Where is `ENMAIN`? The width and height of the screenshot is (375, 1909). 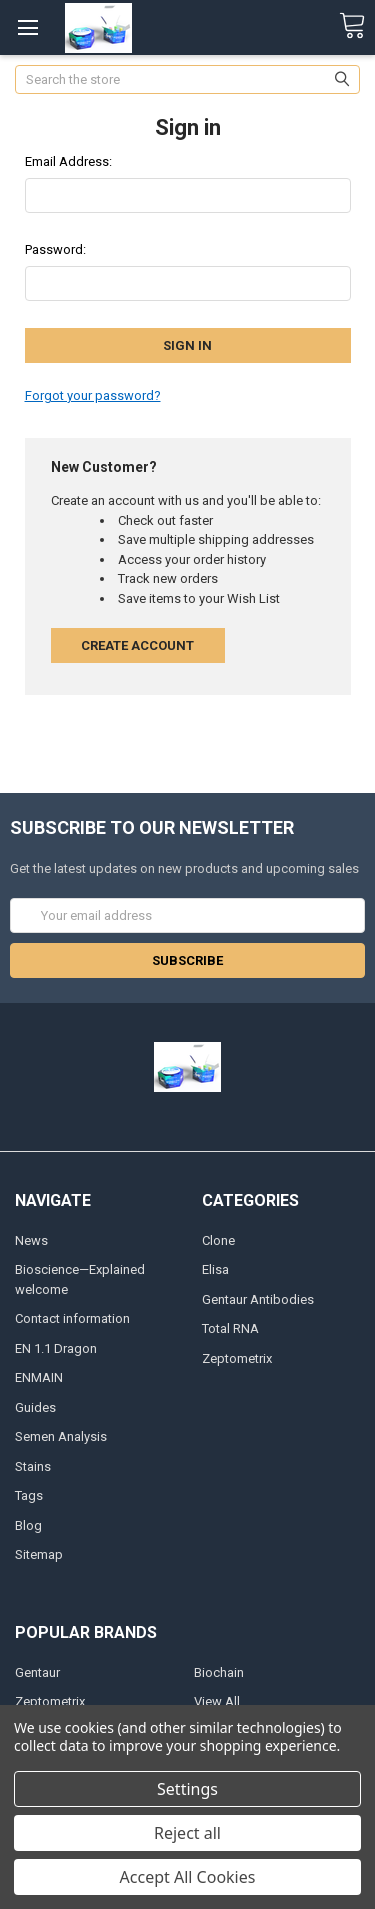 ENMAIN is located at coordinates (39, 1377).